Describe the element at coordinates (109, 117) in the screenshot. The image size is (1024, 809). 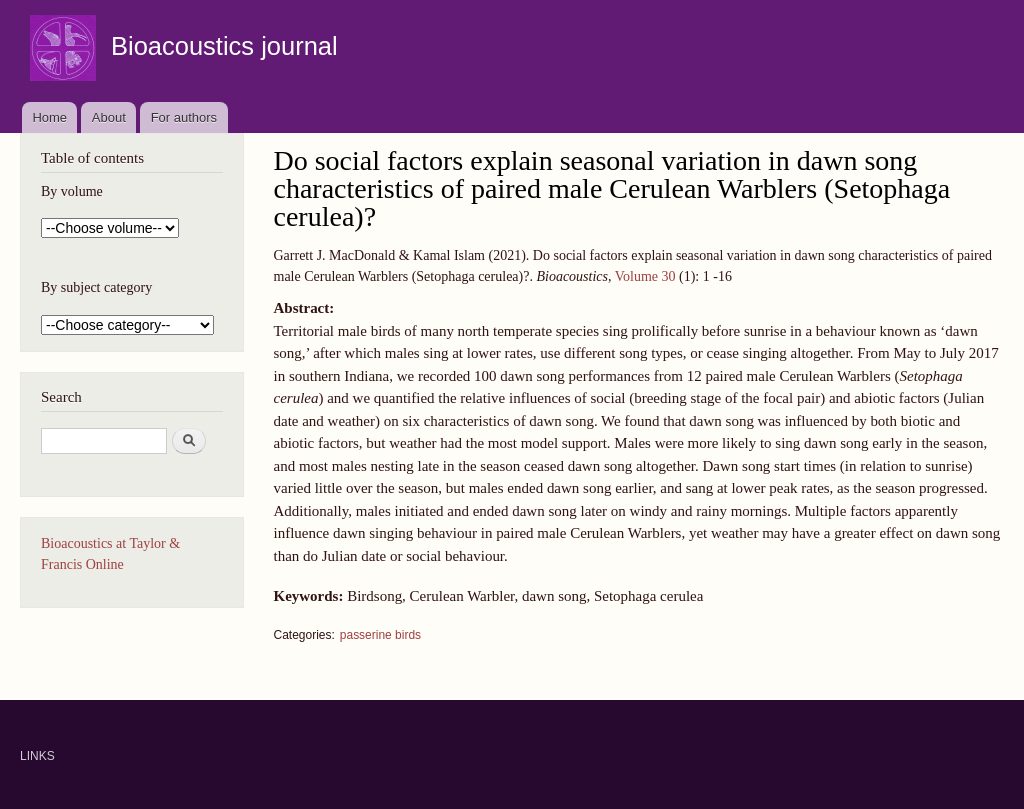
I see `About` at that location.